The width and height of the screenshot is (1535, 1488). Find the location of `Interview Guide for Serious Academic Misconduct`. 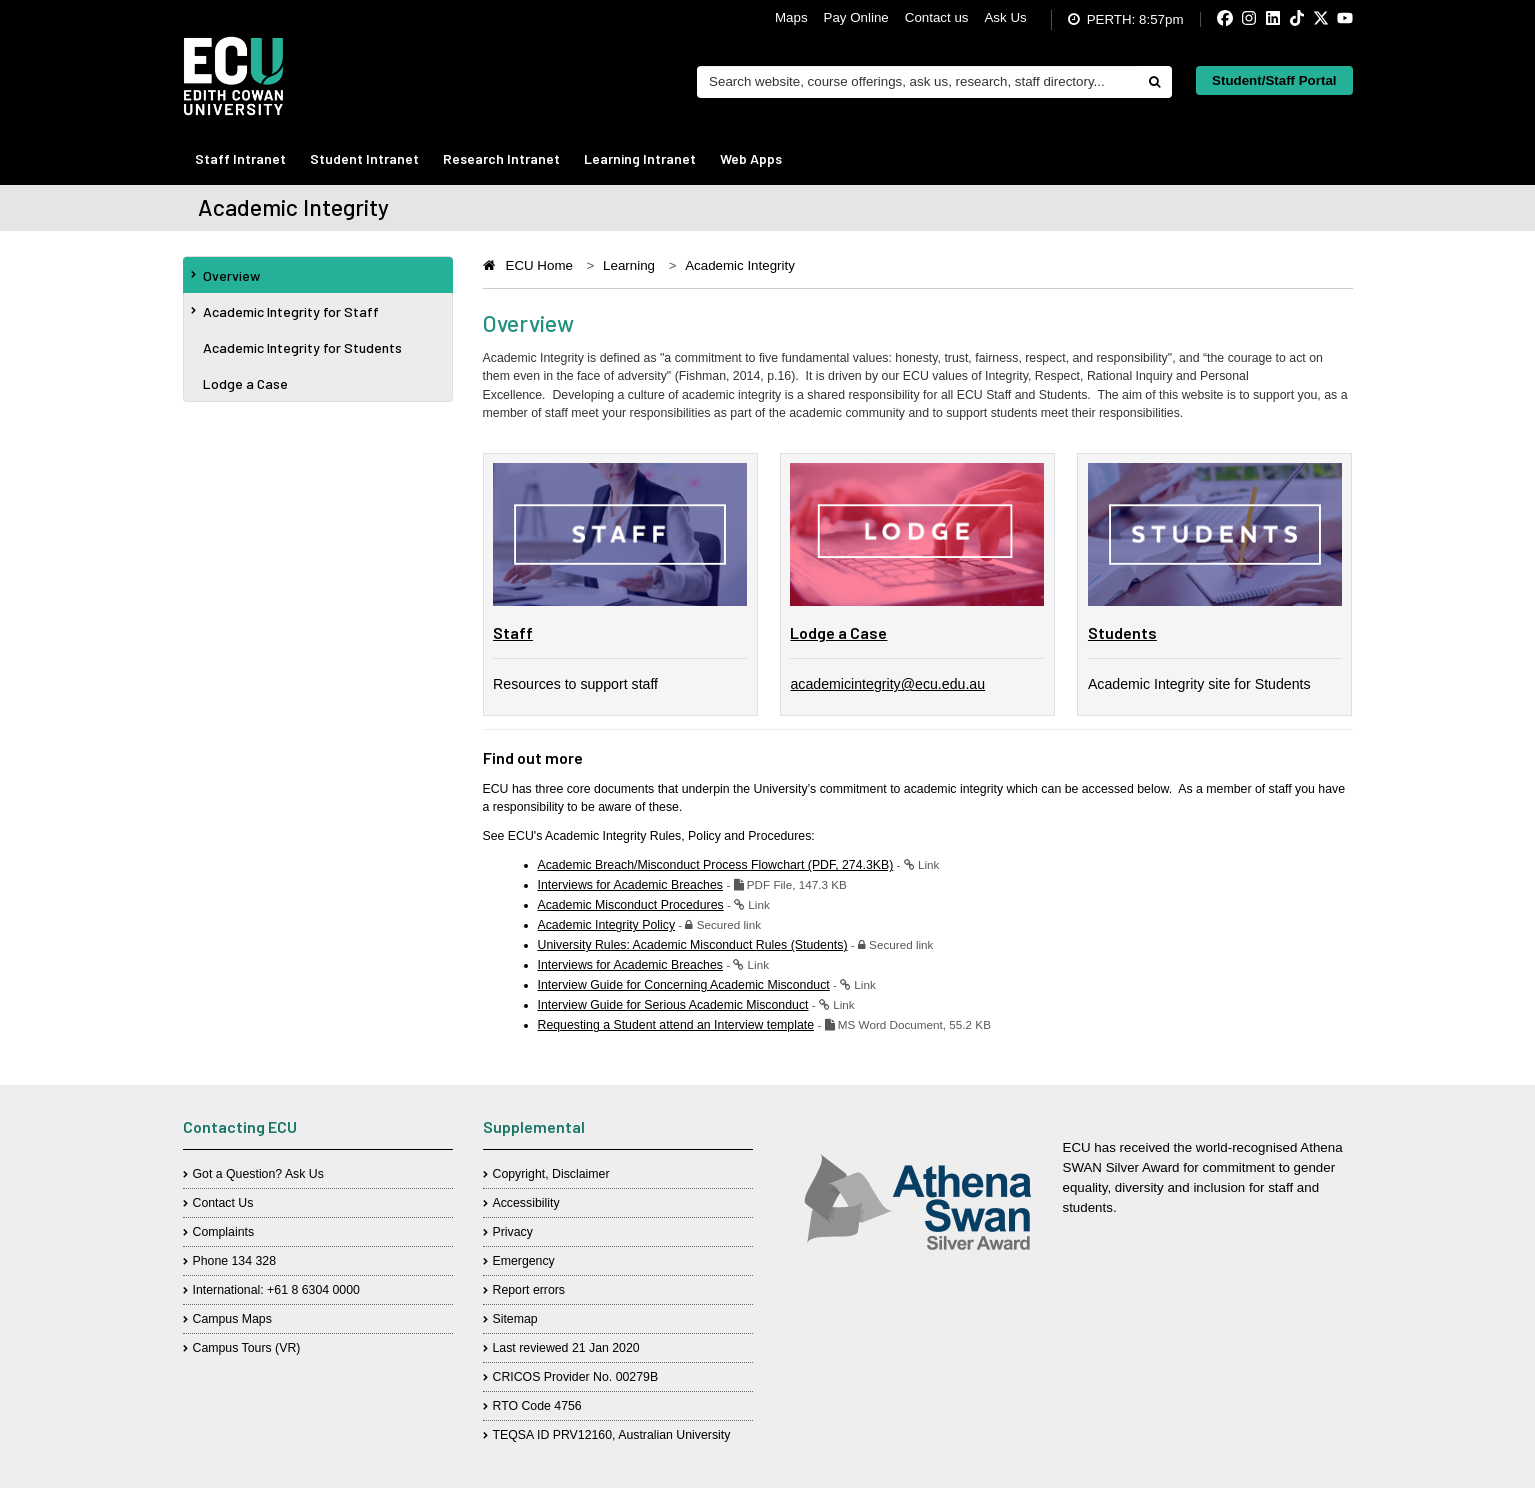

Interview Guide for Serious Academic Misconduct is located at coordinates (673, 1005).